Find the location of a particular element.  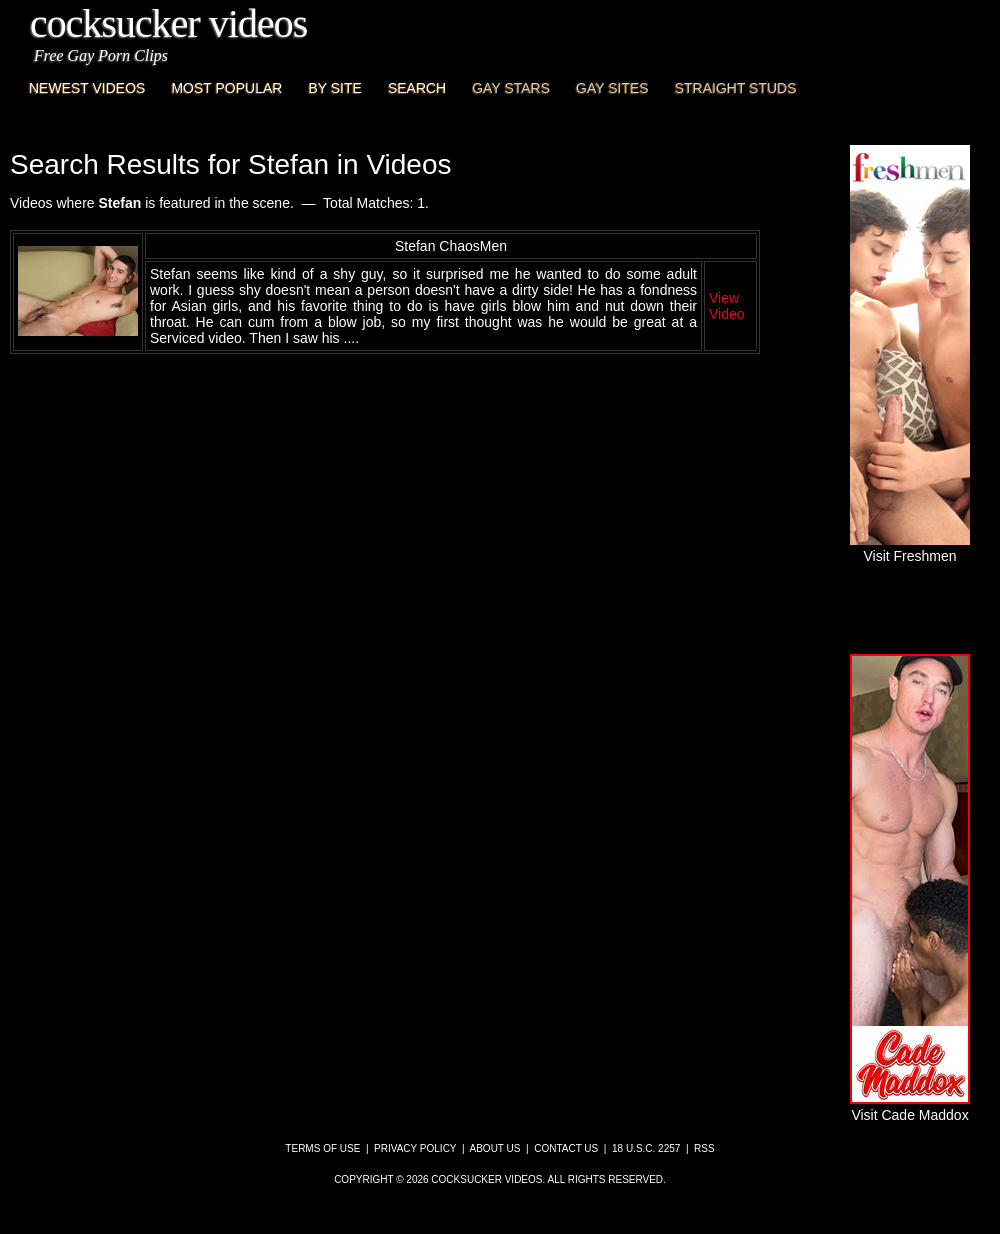

Privacy Policy is located at coordinates (415, 1148).